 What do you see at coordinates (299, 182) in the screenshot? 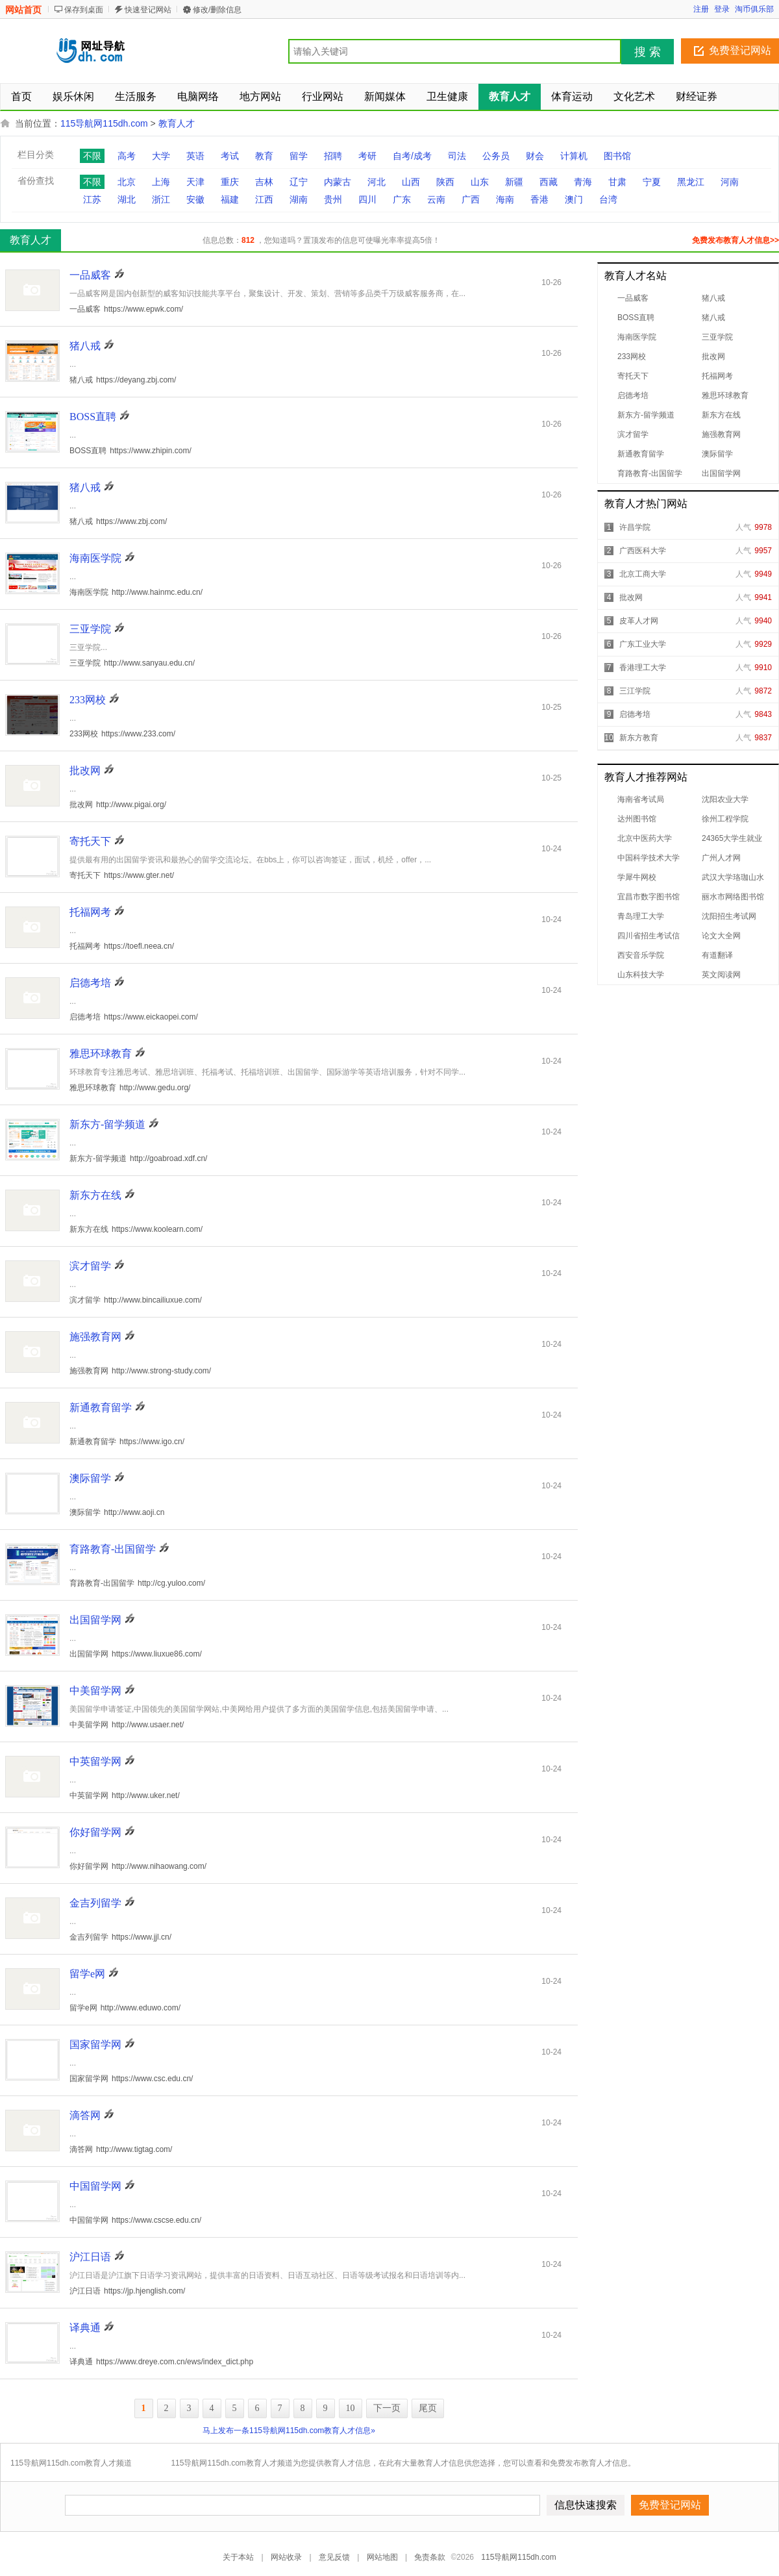
I see `辽宁` at bounding box center [299, 182].